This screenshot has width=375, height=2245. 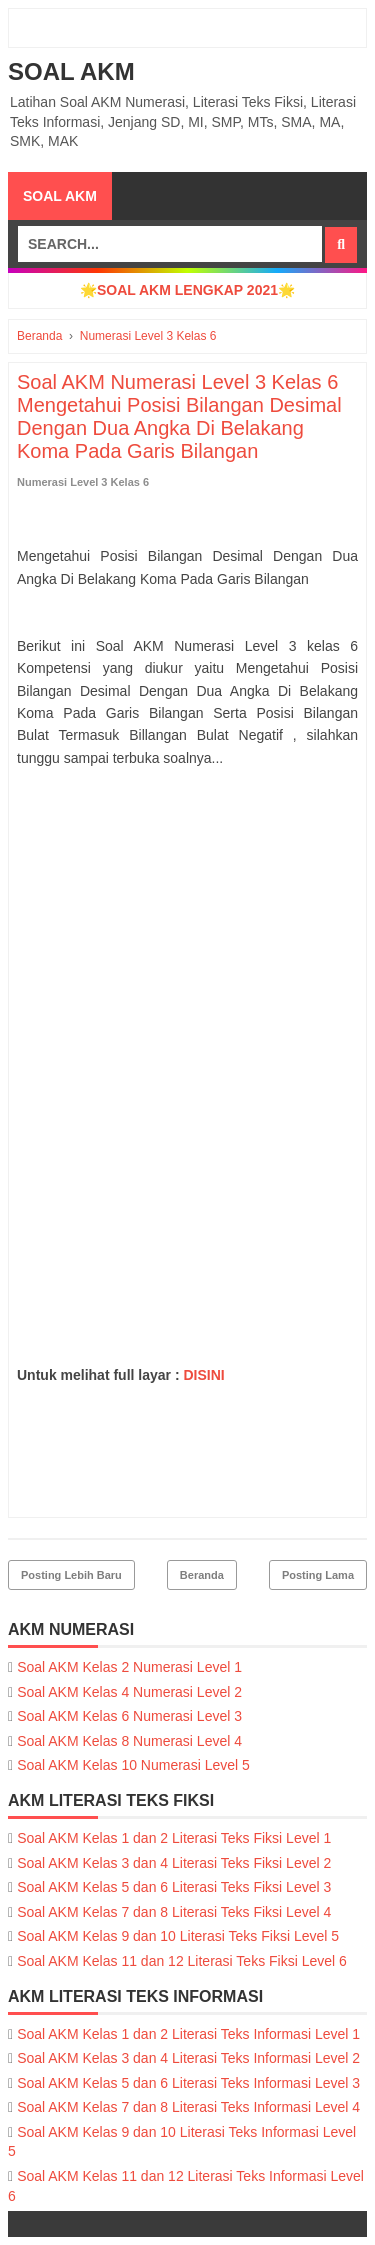 What do you see at coordinates (174, 1912) in the screenshot?
I see `Soal AKM Kelas 7 dan 8 Literasi Teks Fiksi Level 4` at bounding box center [174, 1912].